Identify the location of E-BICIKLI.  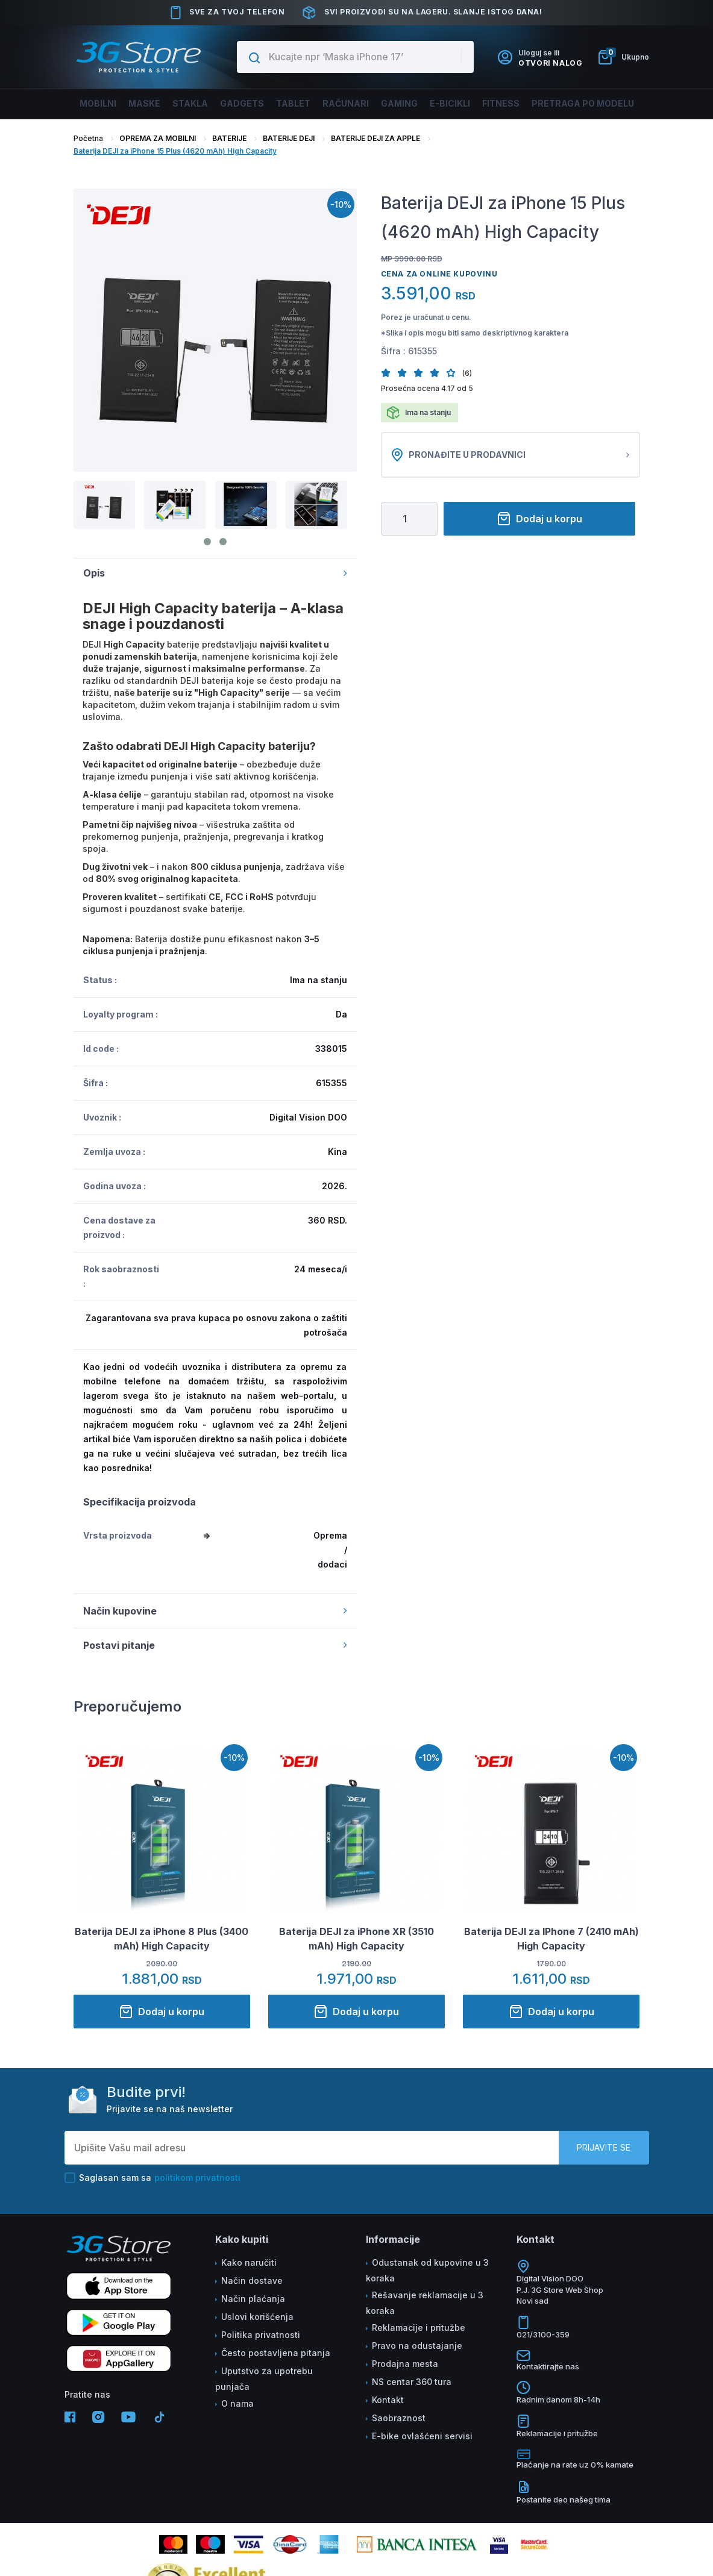
(444, 103).